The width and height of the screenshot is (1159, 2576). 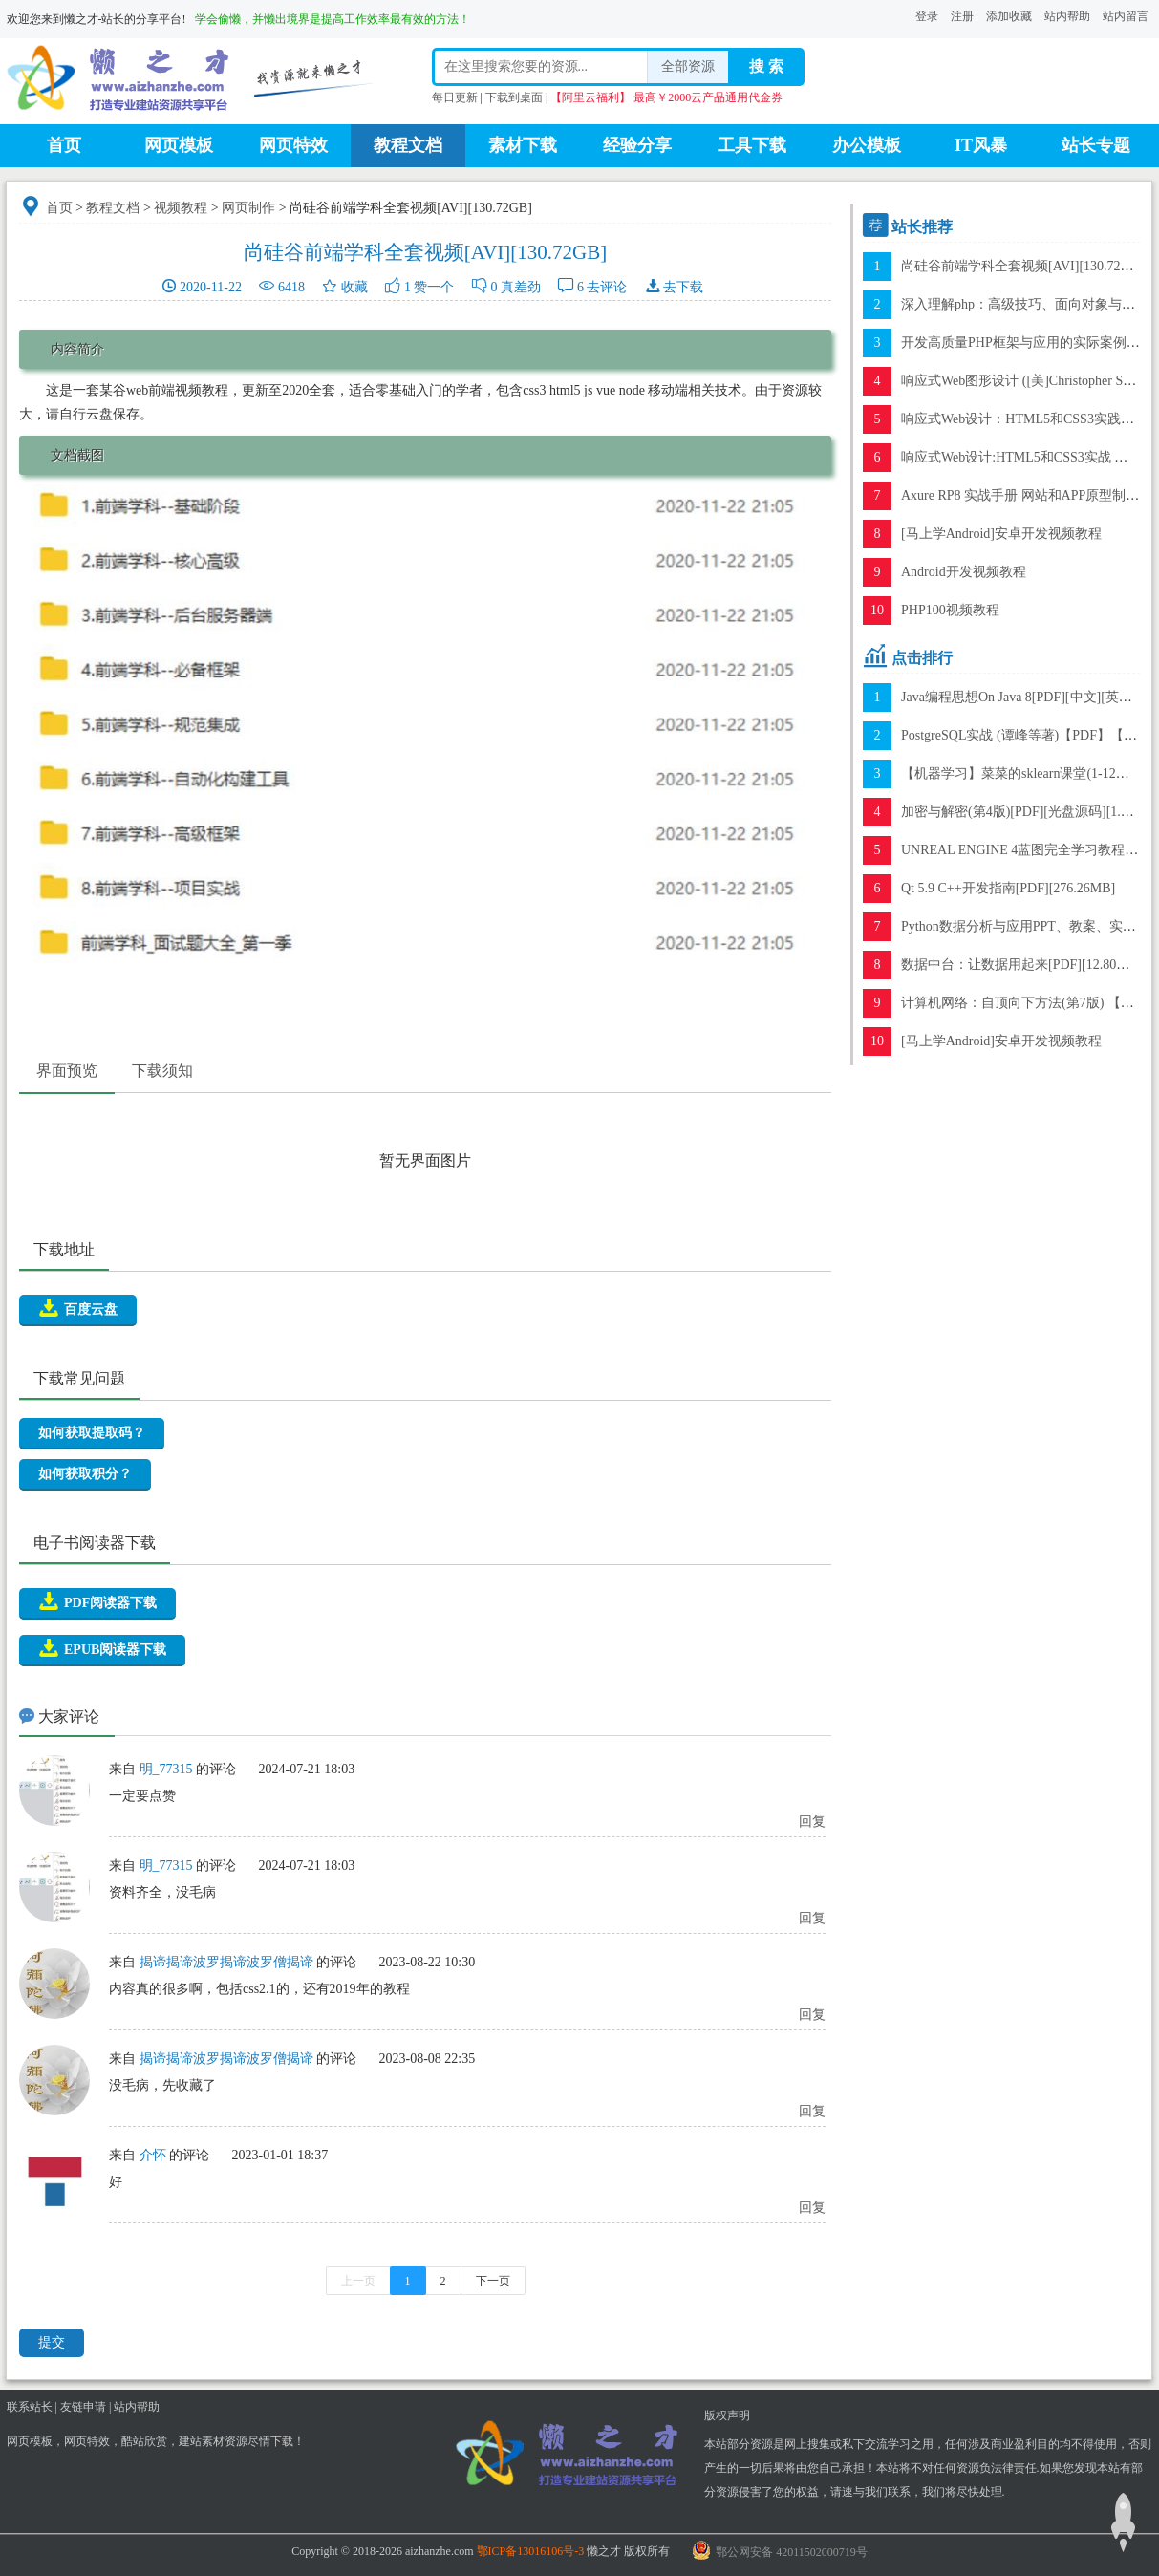 I want to click on 去评论, so click(x=607, y=287).